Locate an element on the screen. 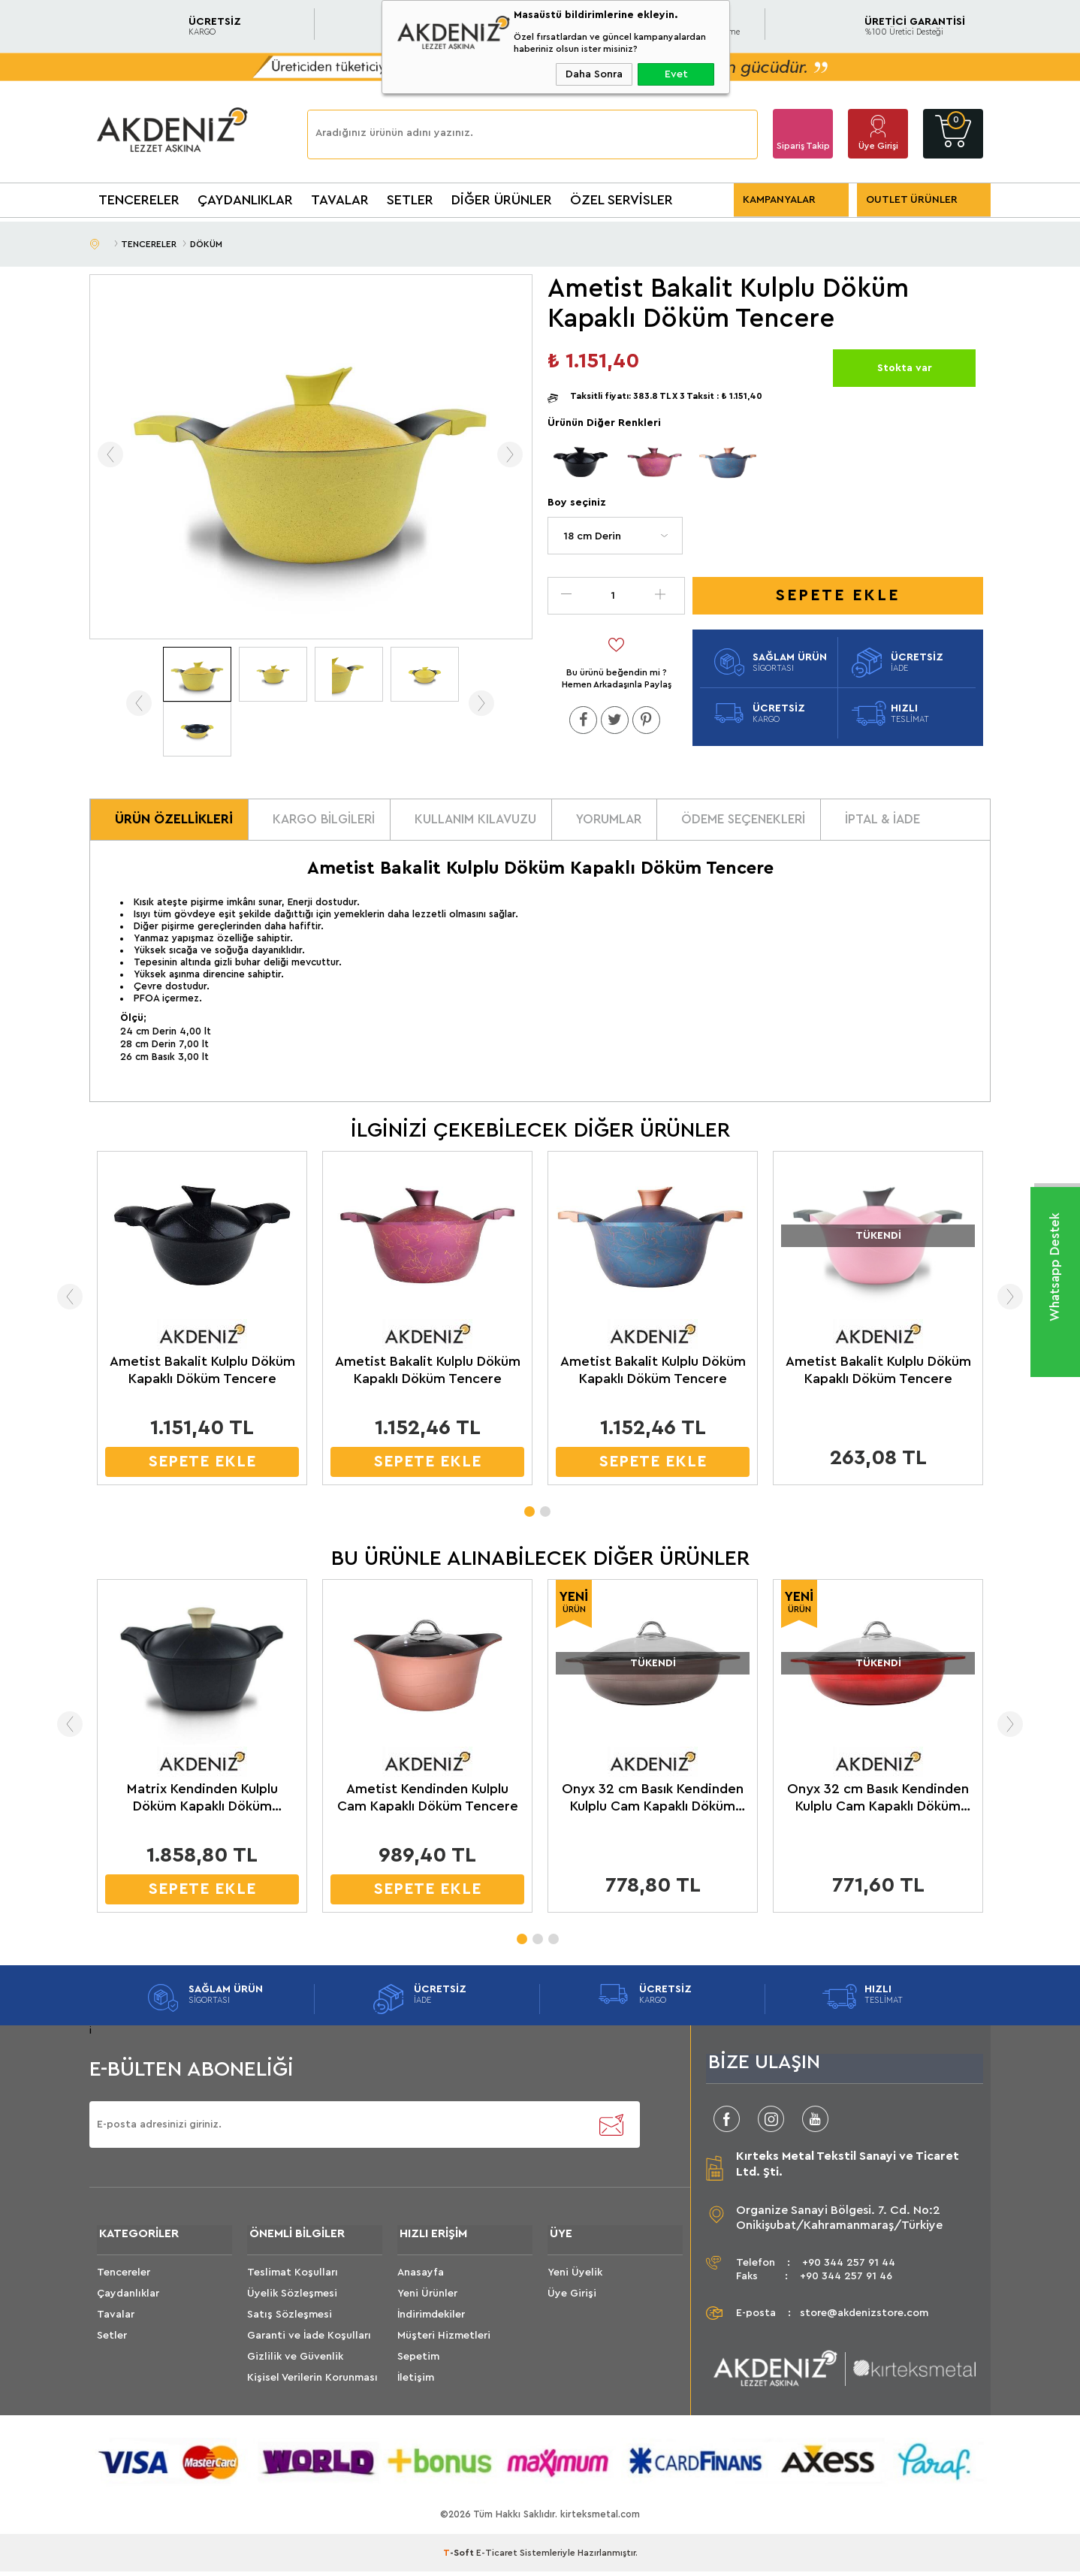 The height and width of the screenshot is (2576, 1080). 2 [tab] is located at coordinates (544, 1510).